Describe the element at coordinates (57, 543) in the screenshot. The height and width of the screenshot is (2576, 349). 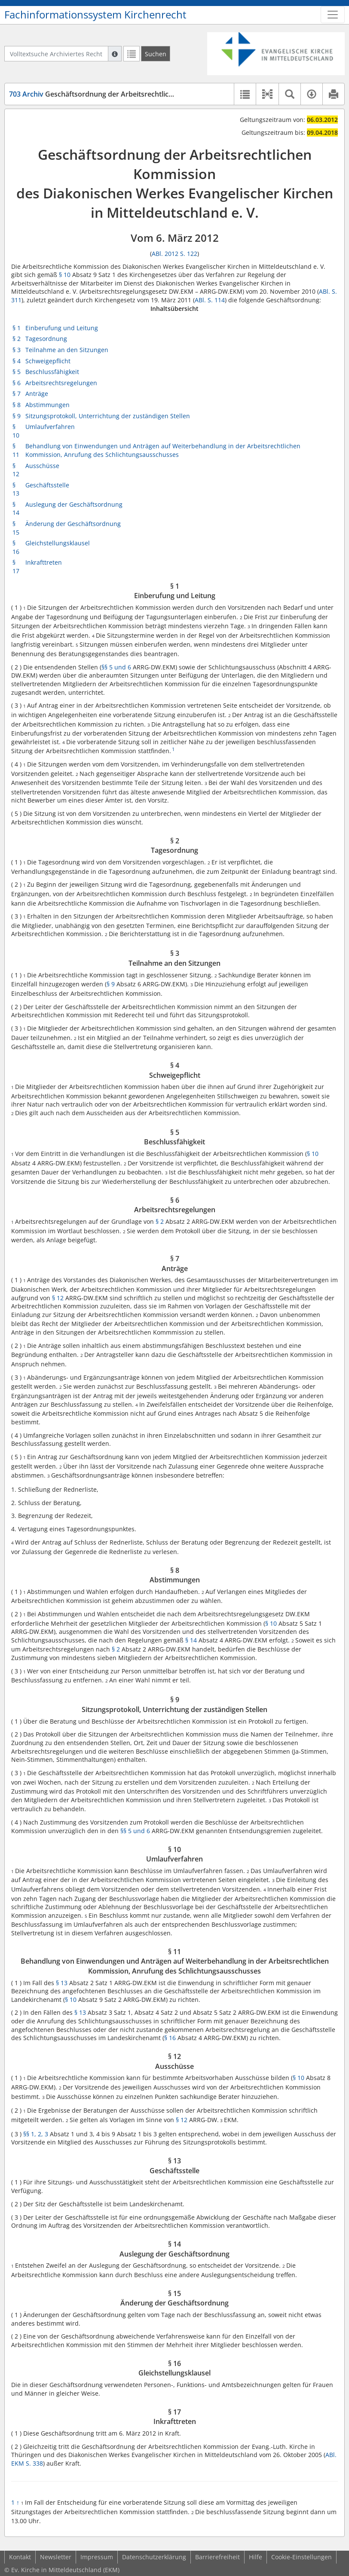
I see `Gleichstellungsklausel` at that location.